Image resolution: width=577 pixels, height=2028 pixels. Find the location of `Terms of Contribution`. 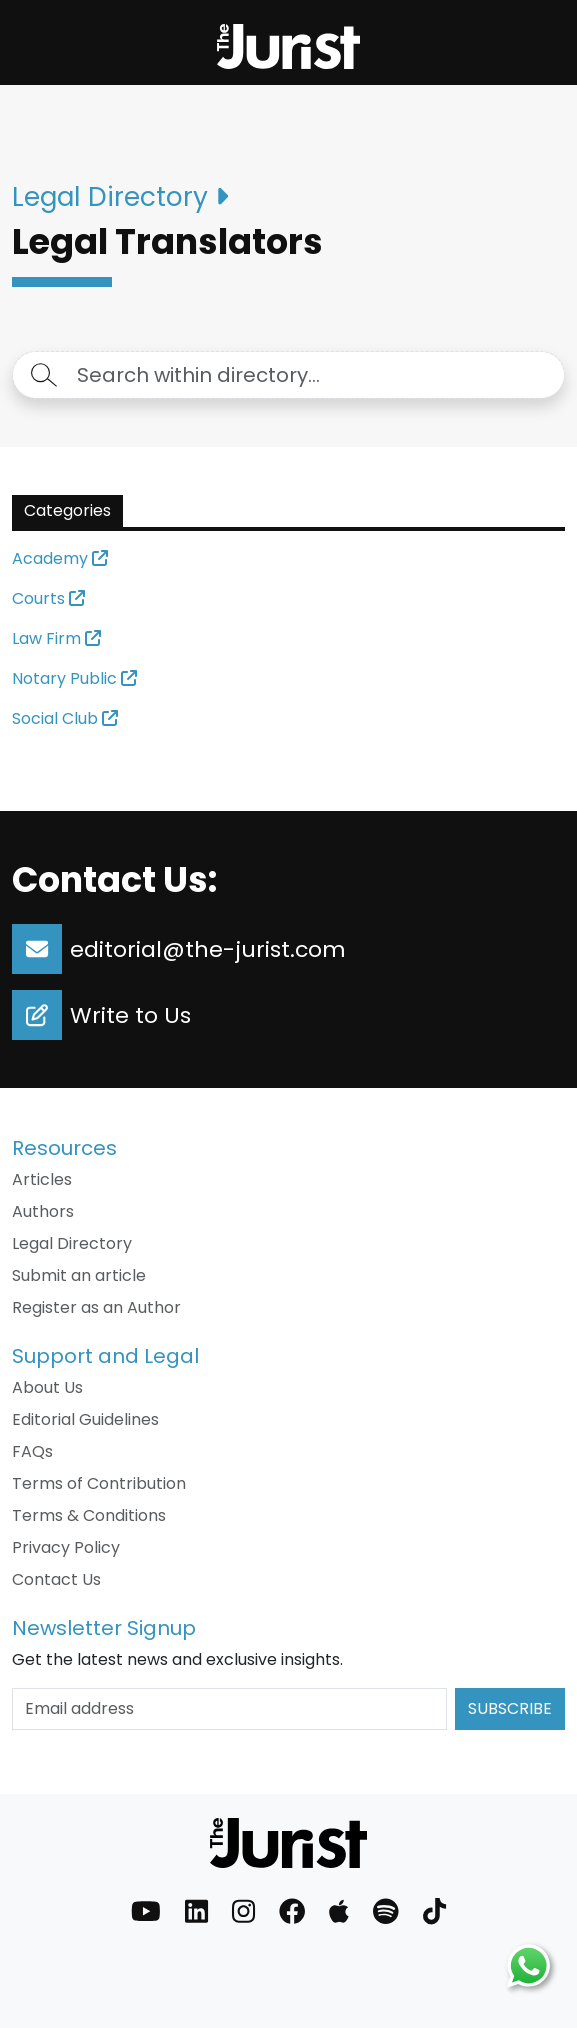

Terms of Contribution is located at coordinates (99, 1483).